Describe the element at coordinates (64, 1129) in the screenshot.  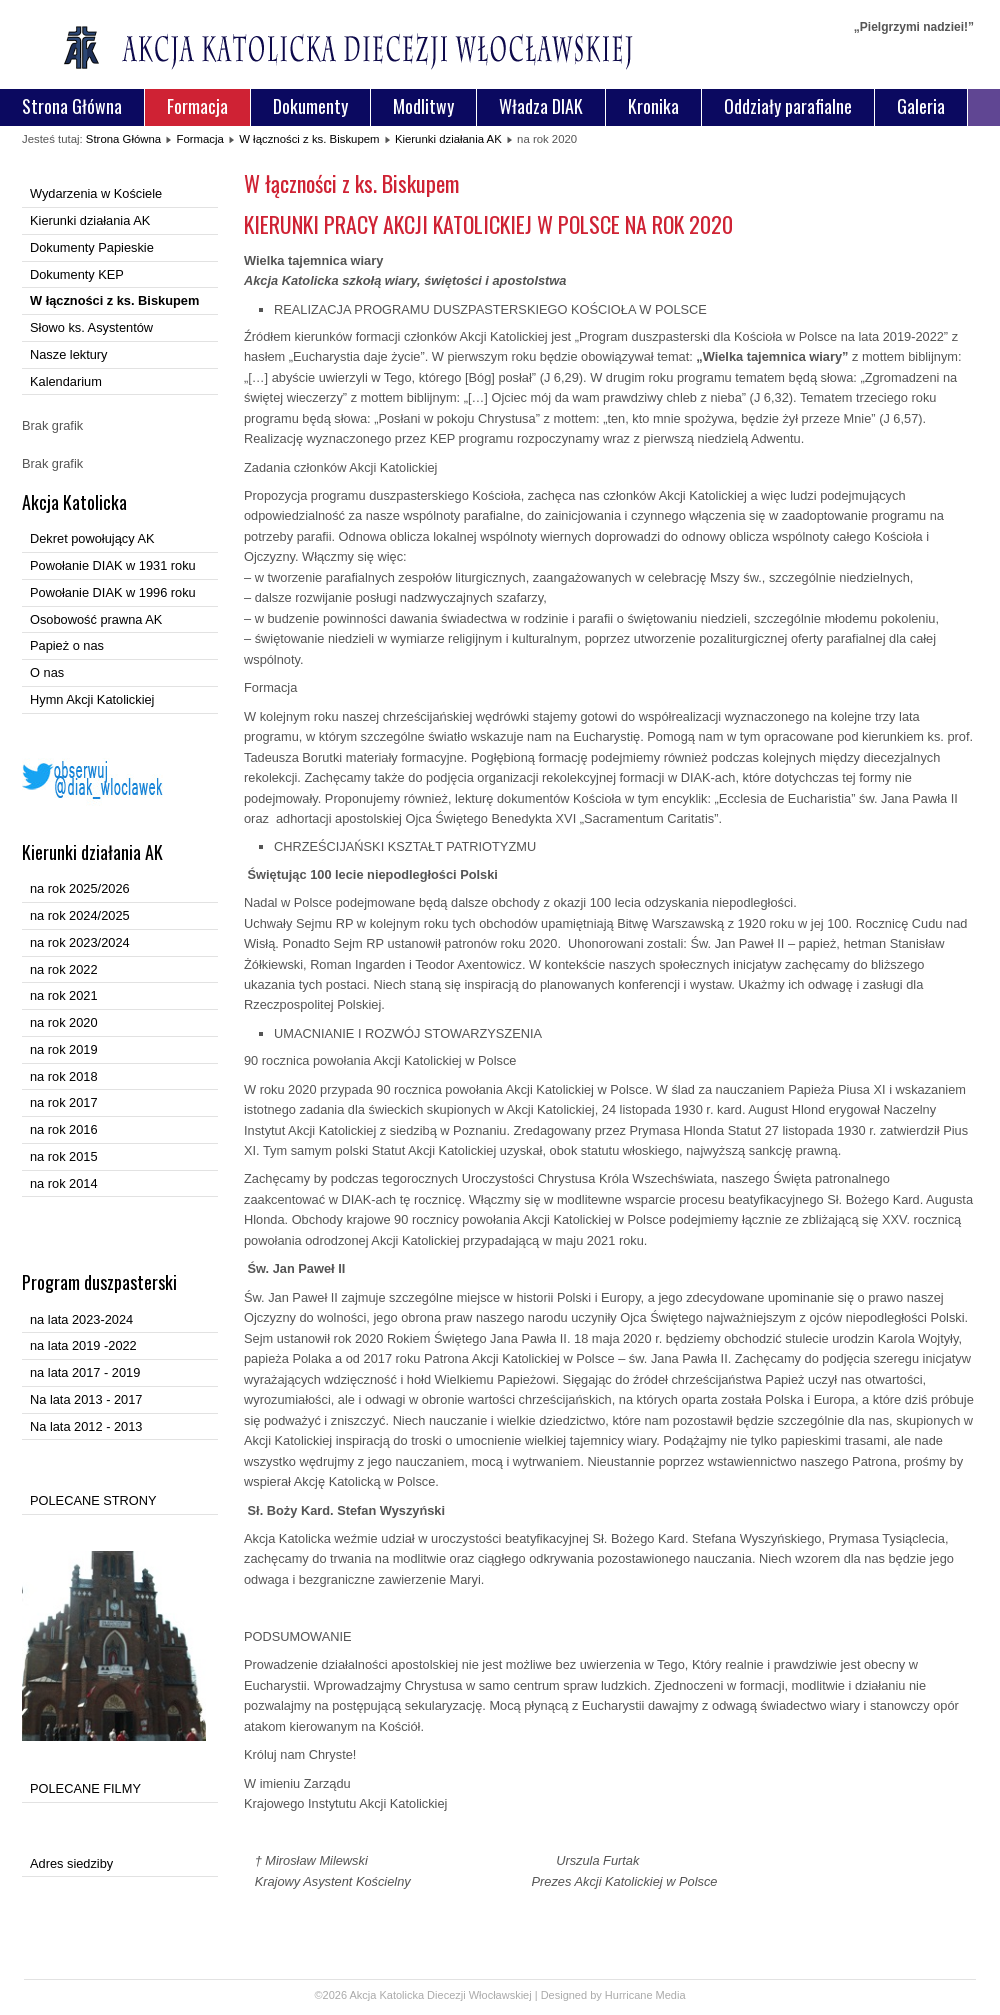
I see `na rok 2016` at that location.